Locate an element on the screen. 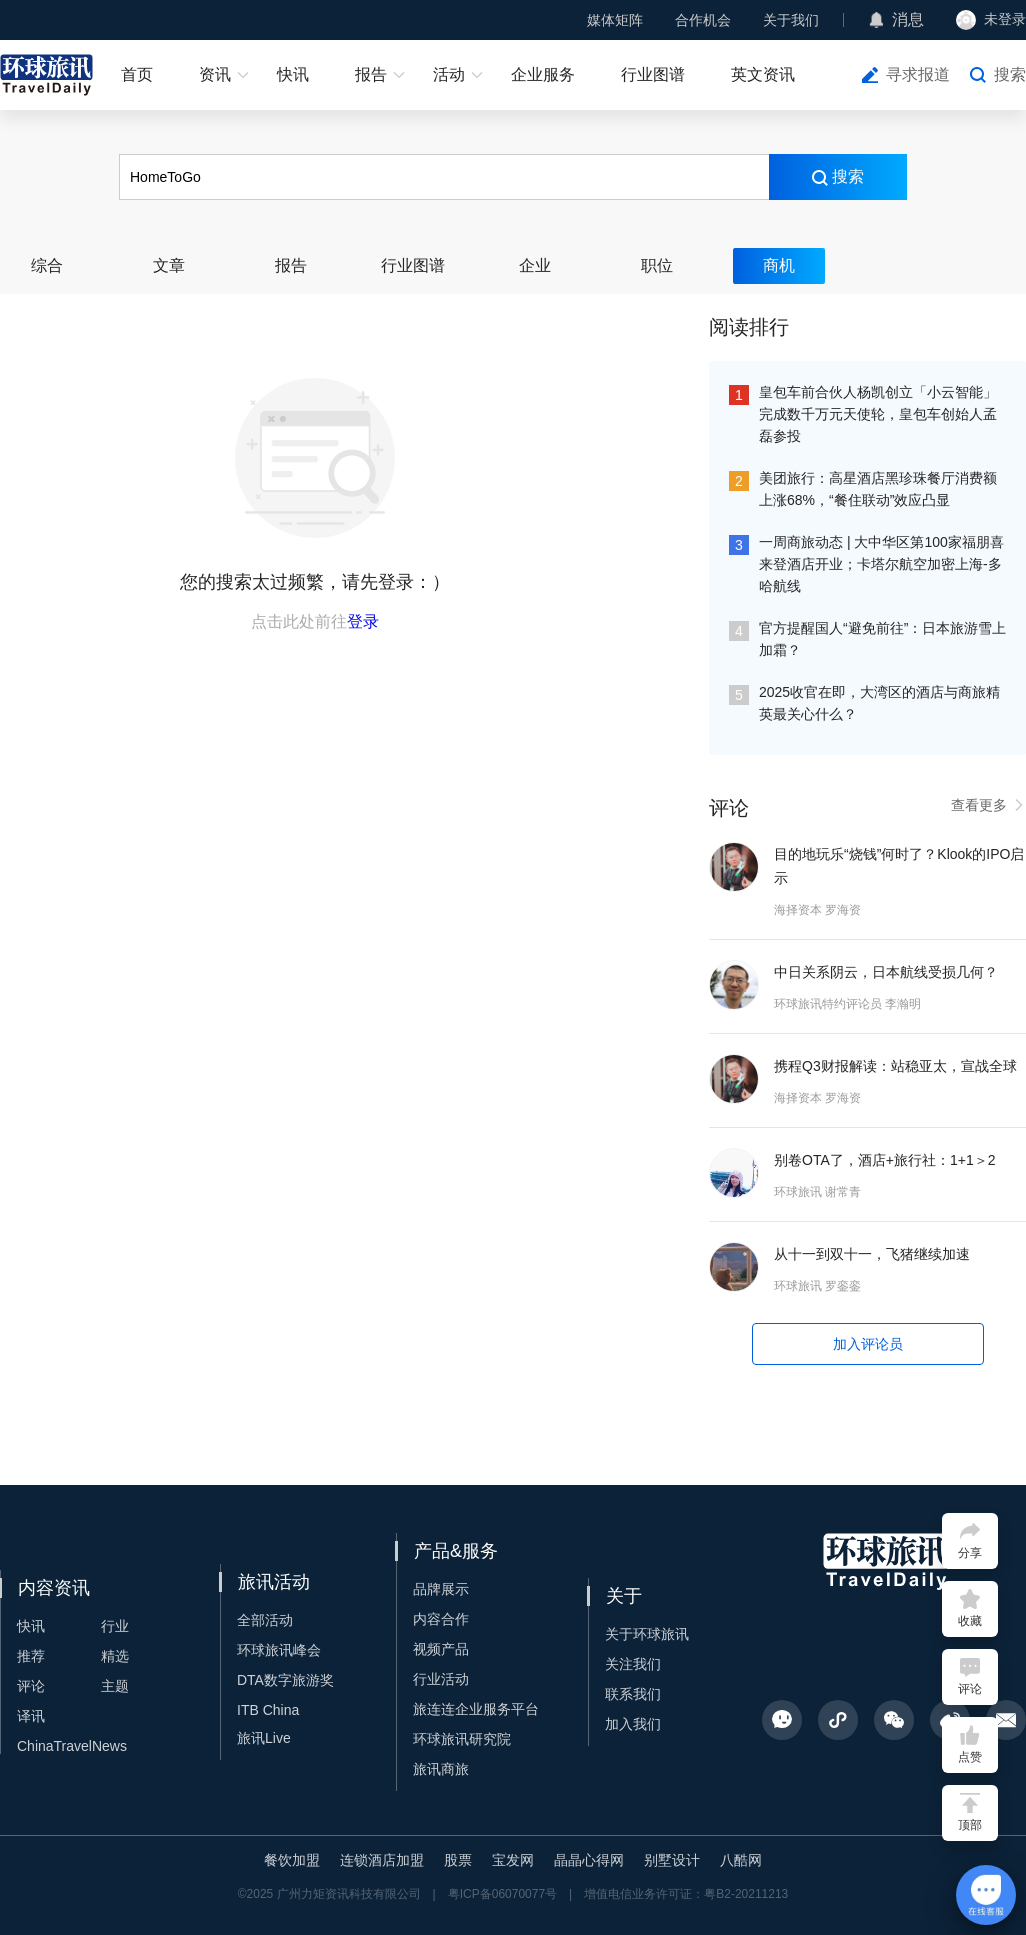 This screenshot has height=1935, width=1026. 联系我们 is located at coordinates (633, 1694).